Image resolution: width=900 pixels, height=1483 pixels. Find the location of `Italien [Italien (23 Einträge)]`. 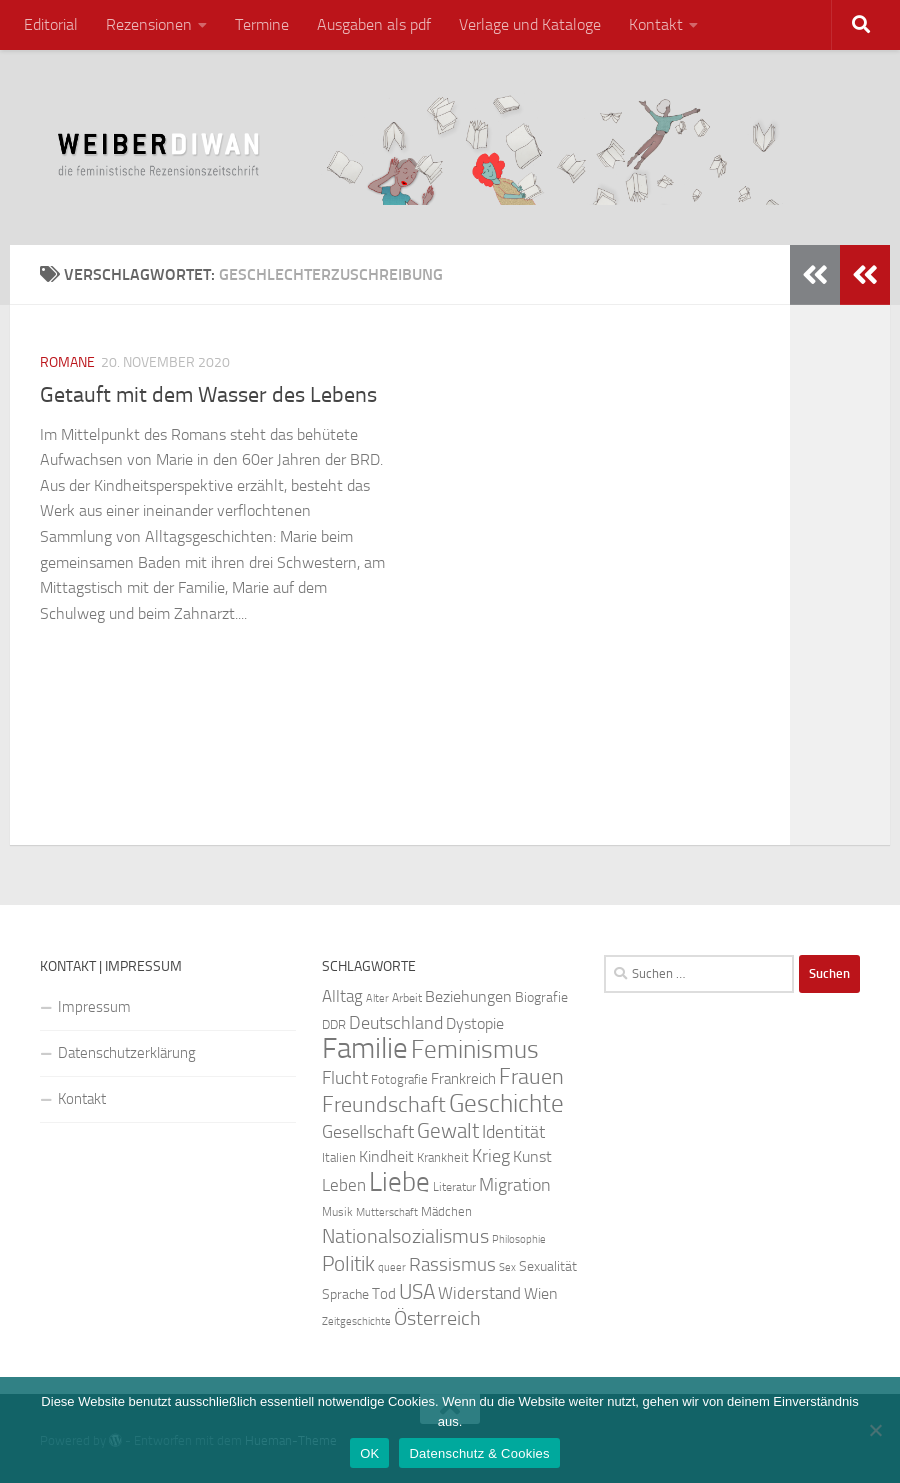

Italien [Italien (23 Einträge)] is located at coordinates (339, 1157).